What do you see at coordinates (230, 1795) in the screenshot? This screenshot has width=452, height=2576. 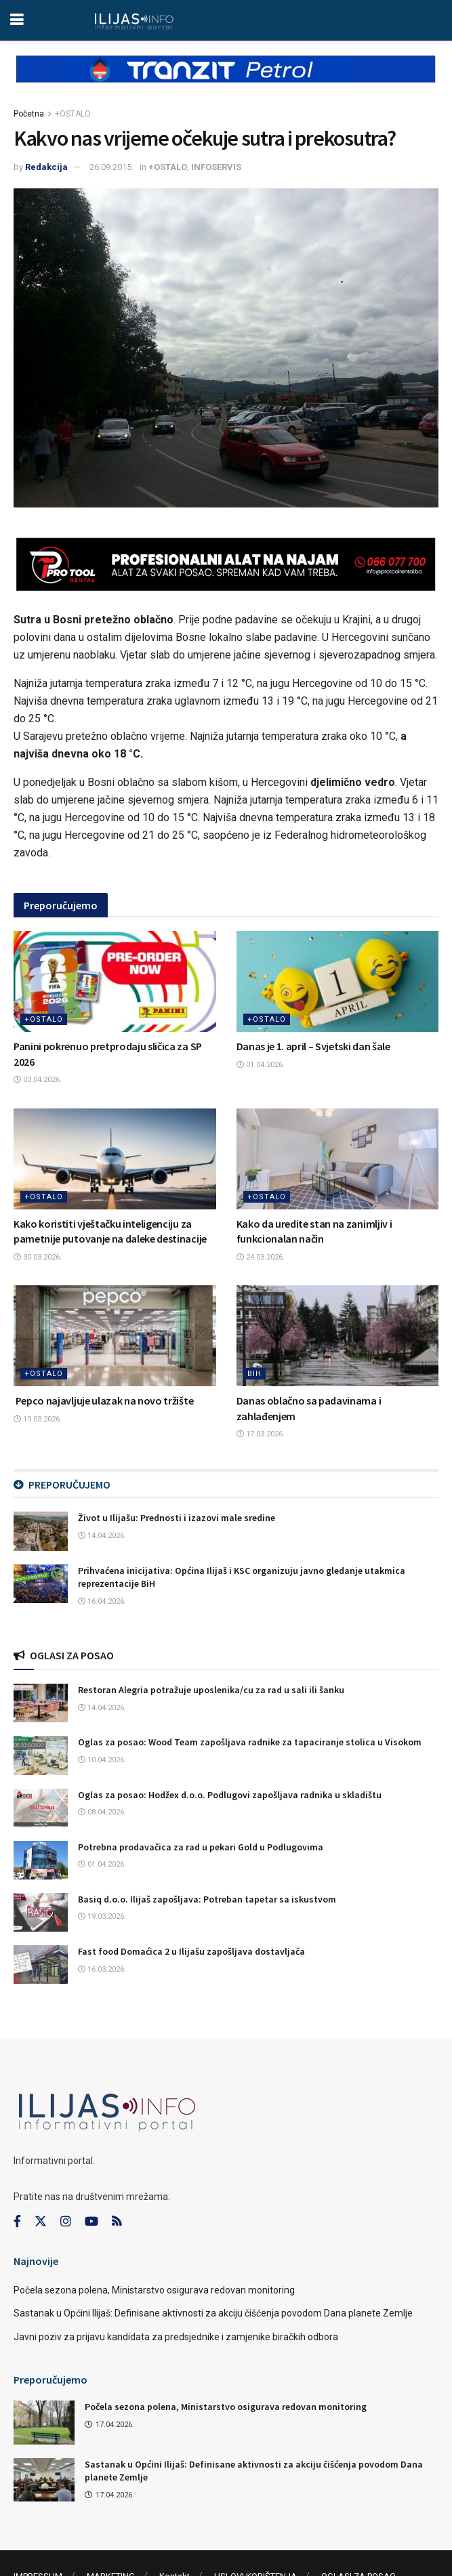 I see `Oglas za posao: Hodžex d.o.o. Podlugovi zapošljava radnika u skladištu` at bounding box center [230, 1795].